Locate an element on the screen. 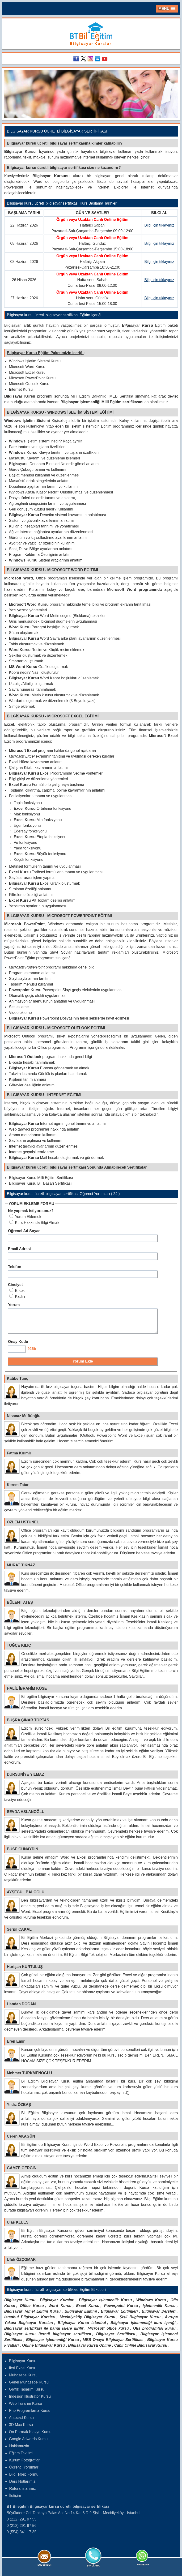  Bilgisayar sertifikası ile hangi işlere girilir is located at coordinates (43, 2333).